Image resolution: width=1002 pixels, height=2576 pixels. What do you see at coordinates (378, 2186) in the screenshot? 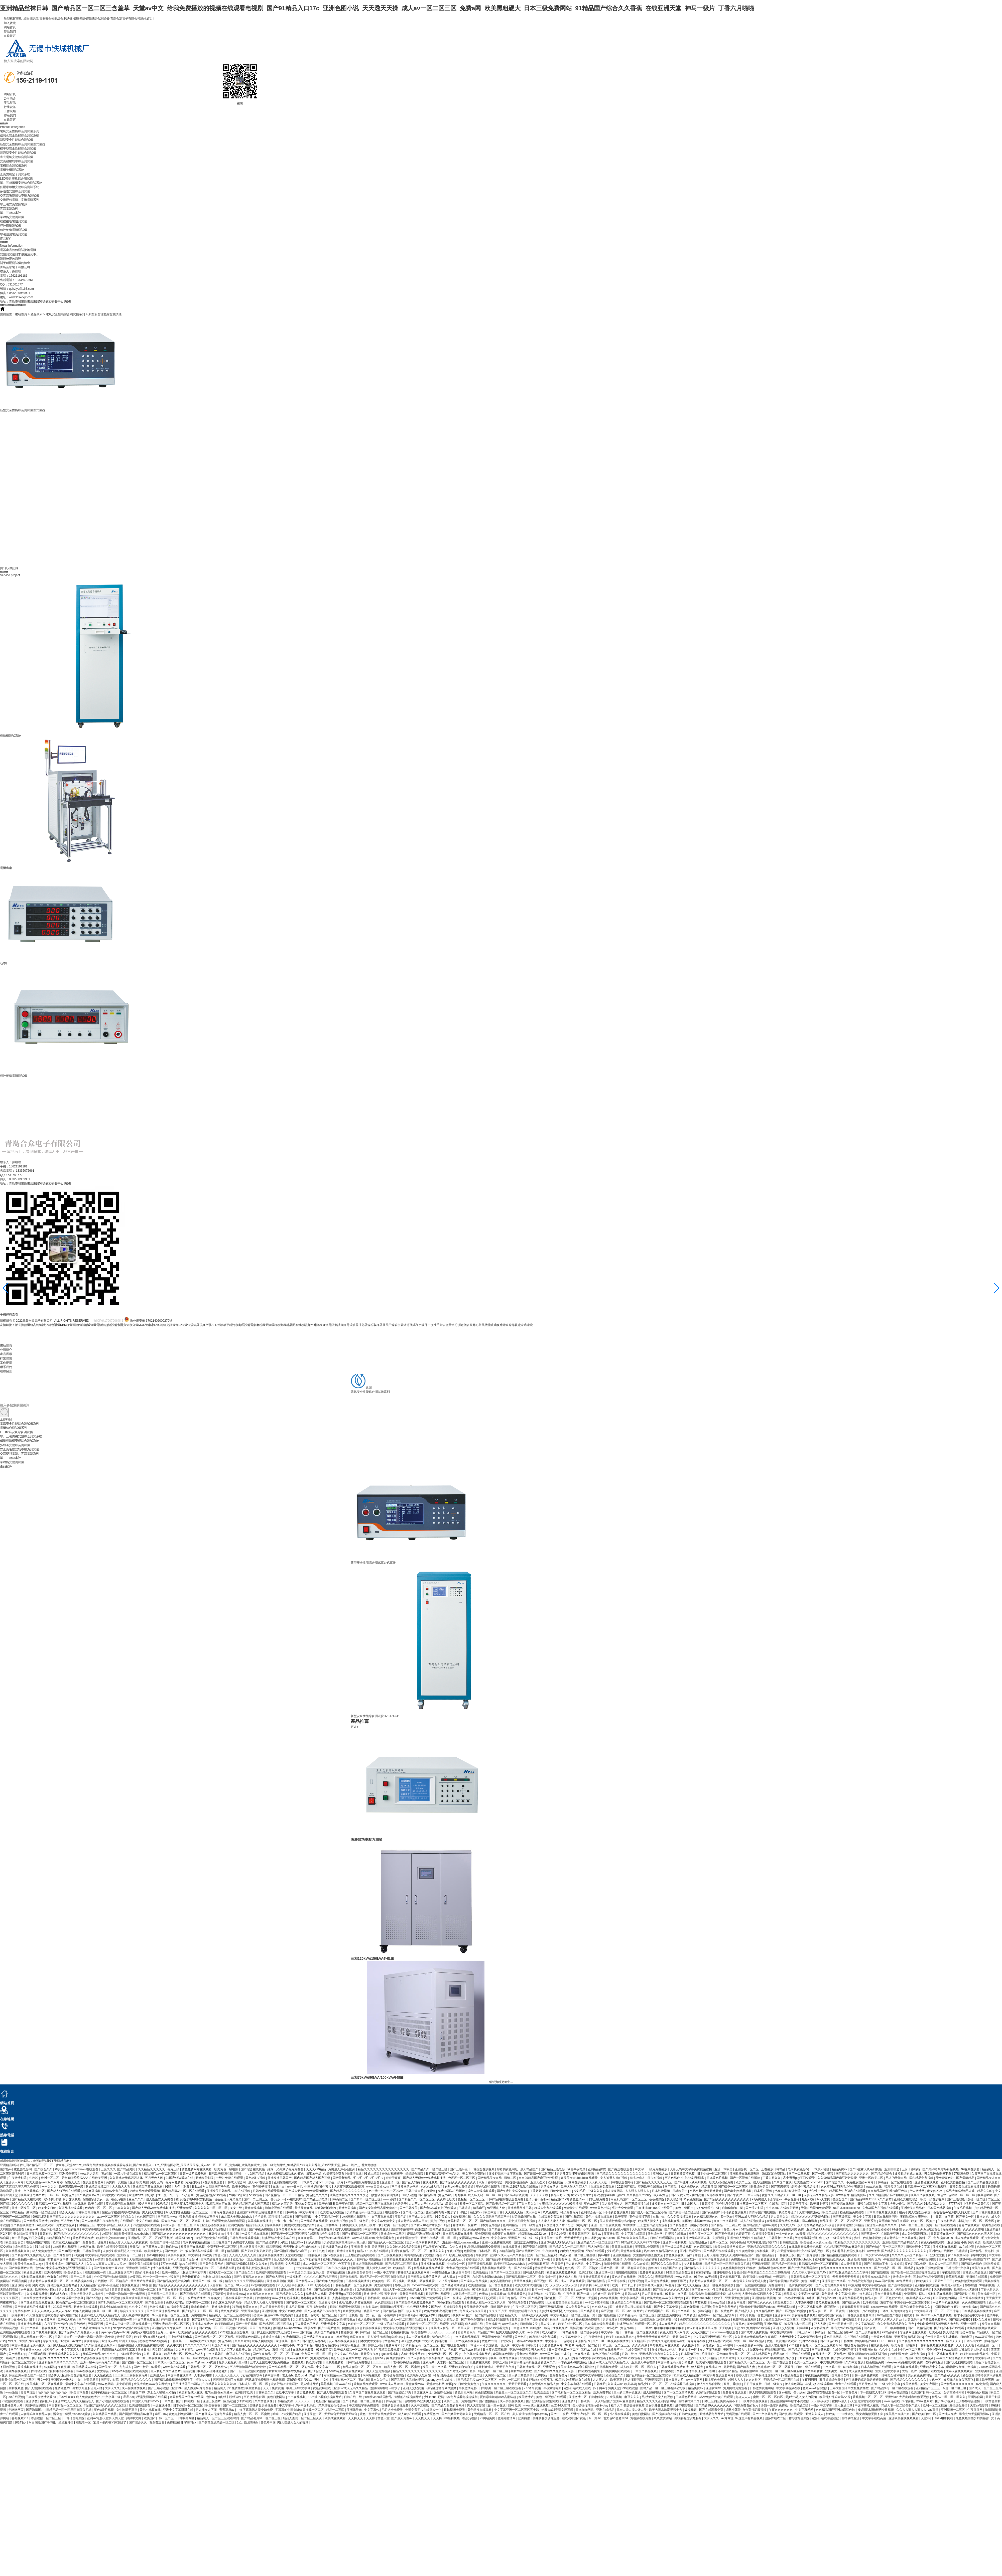
I see `www.天天操.com` at bounding box center [378, 2186].